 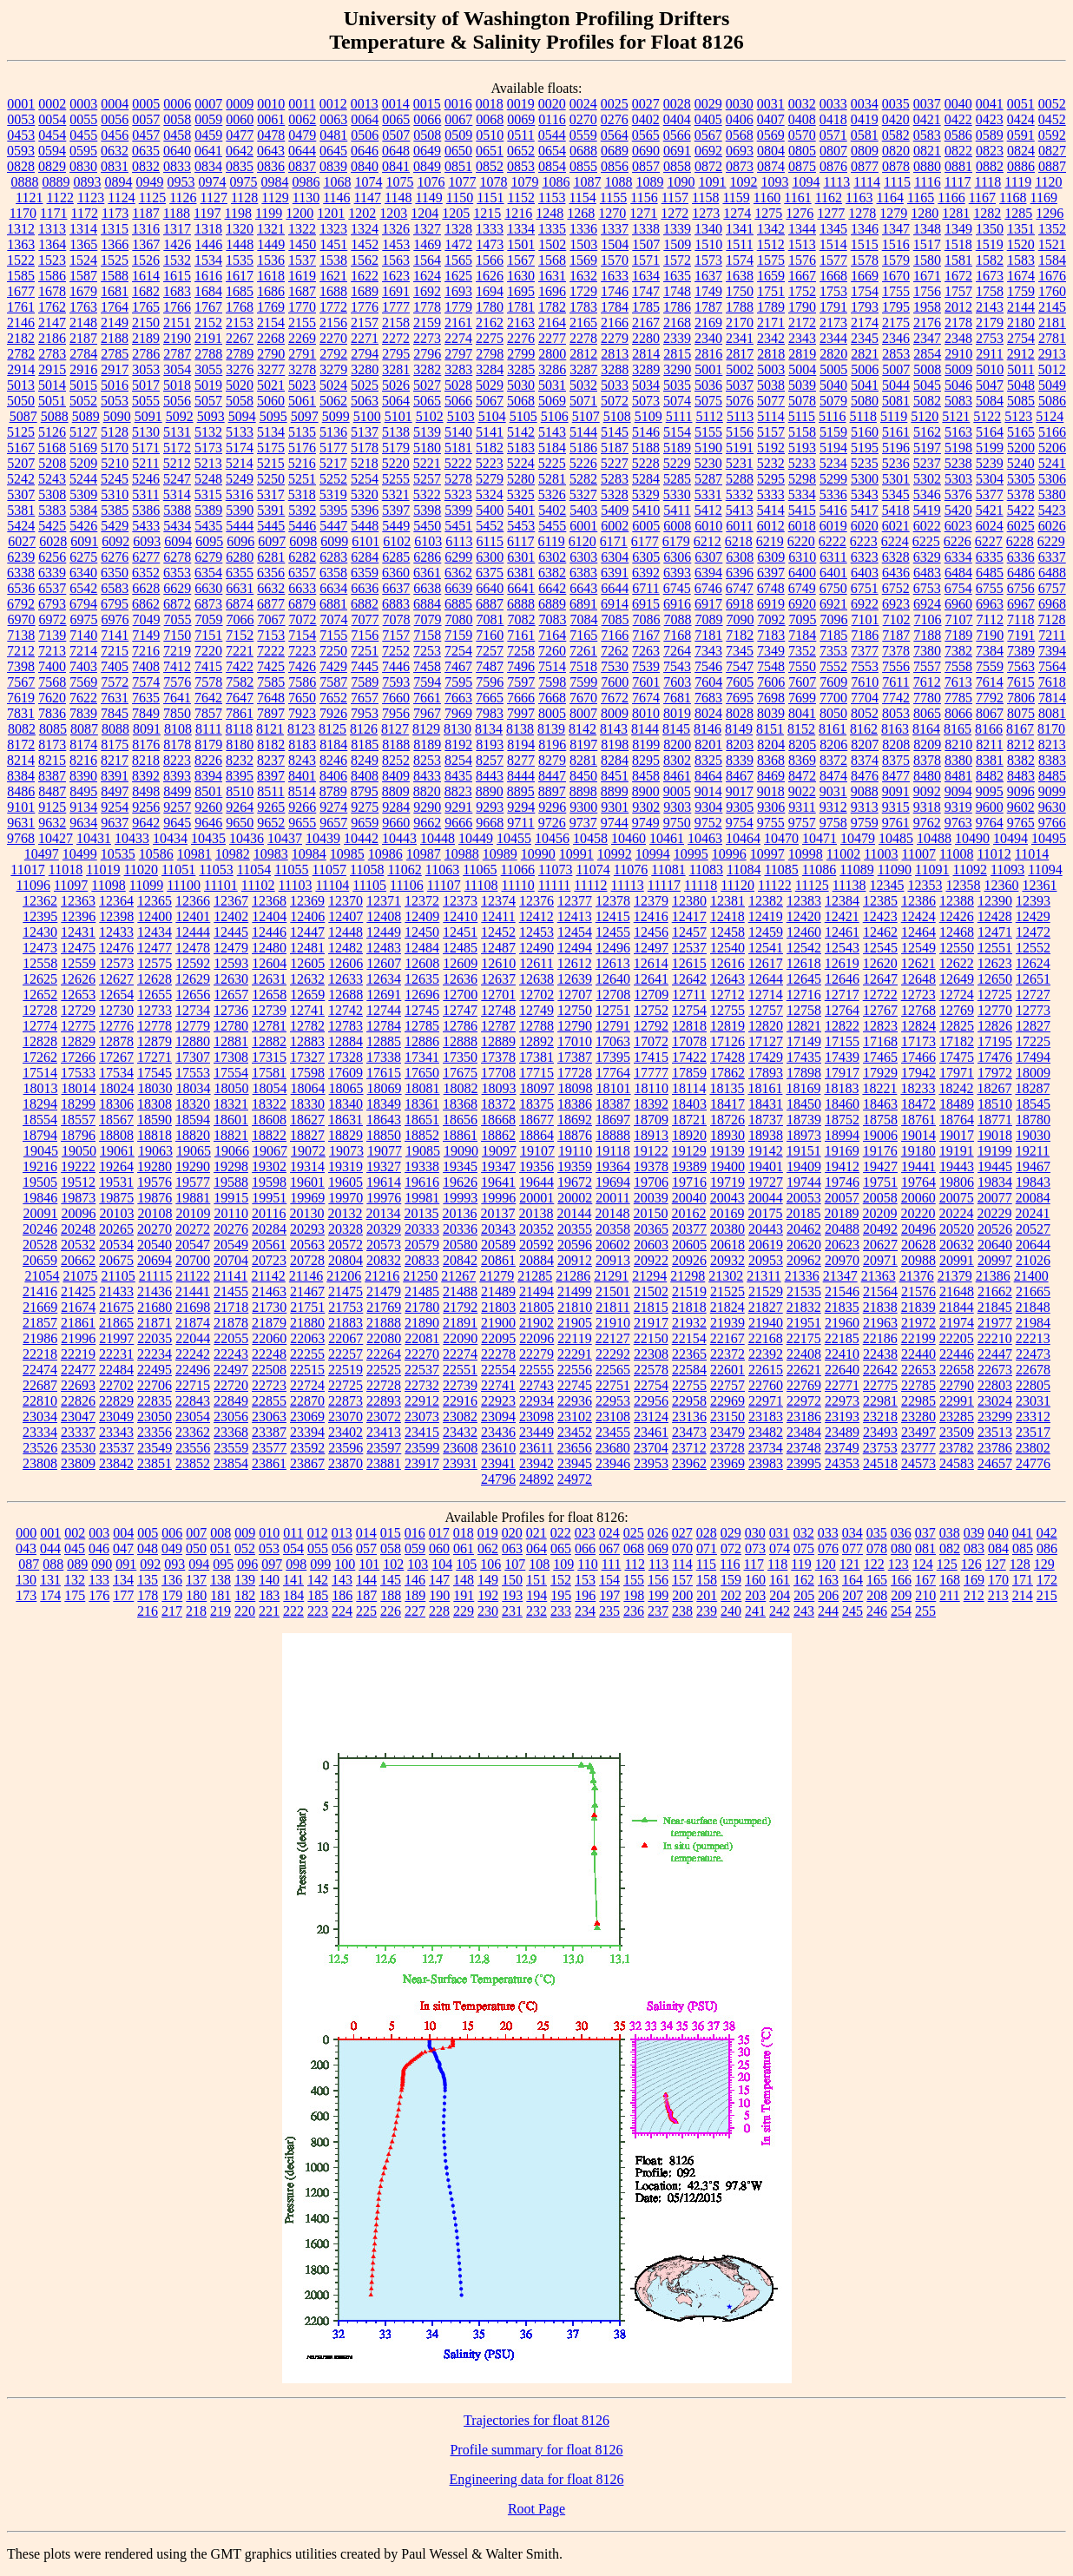 What do you see at coordinates (612, 1213) in the screenshot?
I see `20148` at bounding box center [612, 1213].